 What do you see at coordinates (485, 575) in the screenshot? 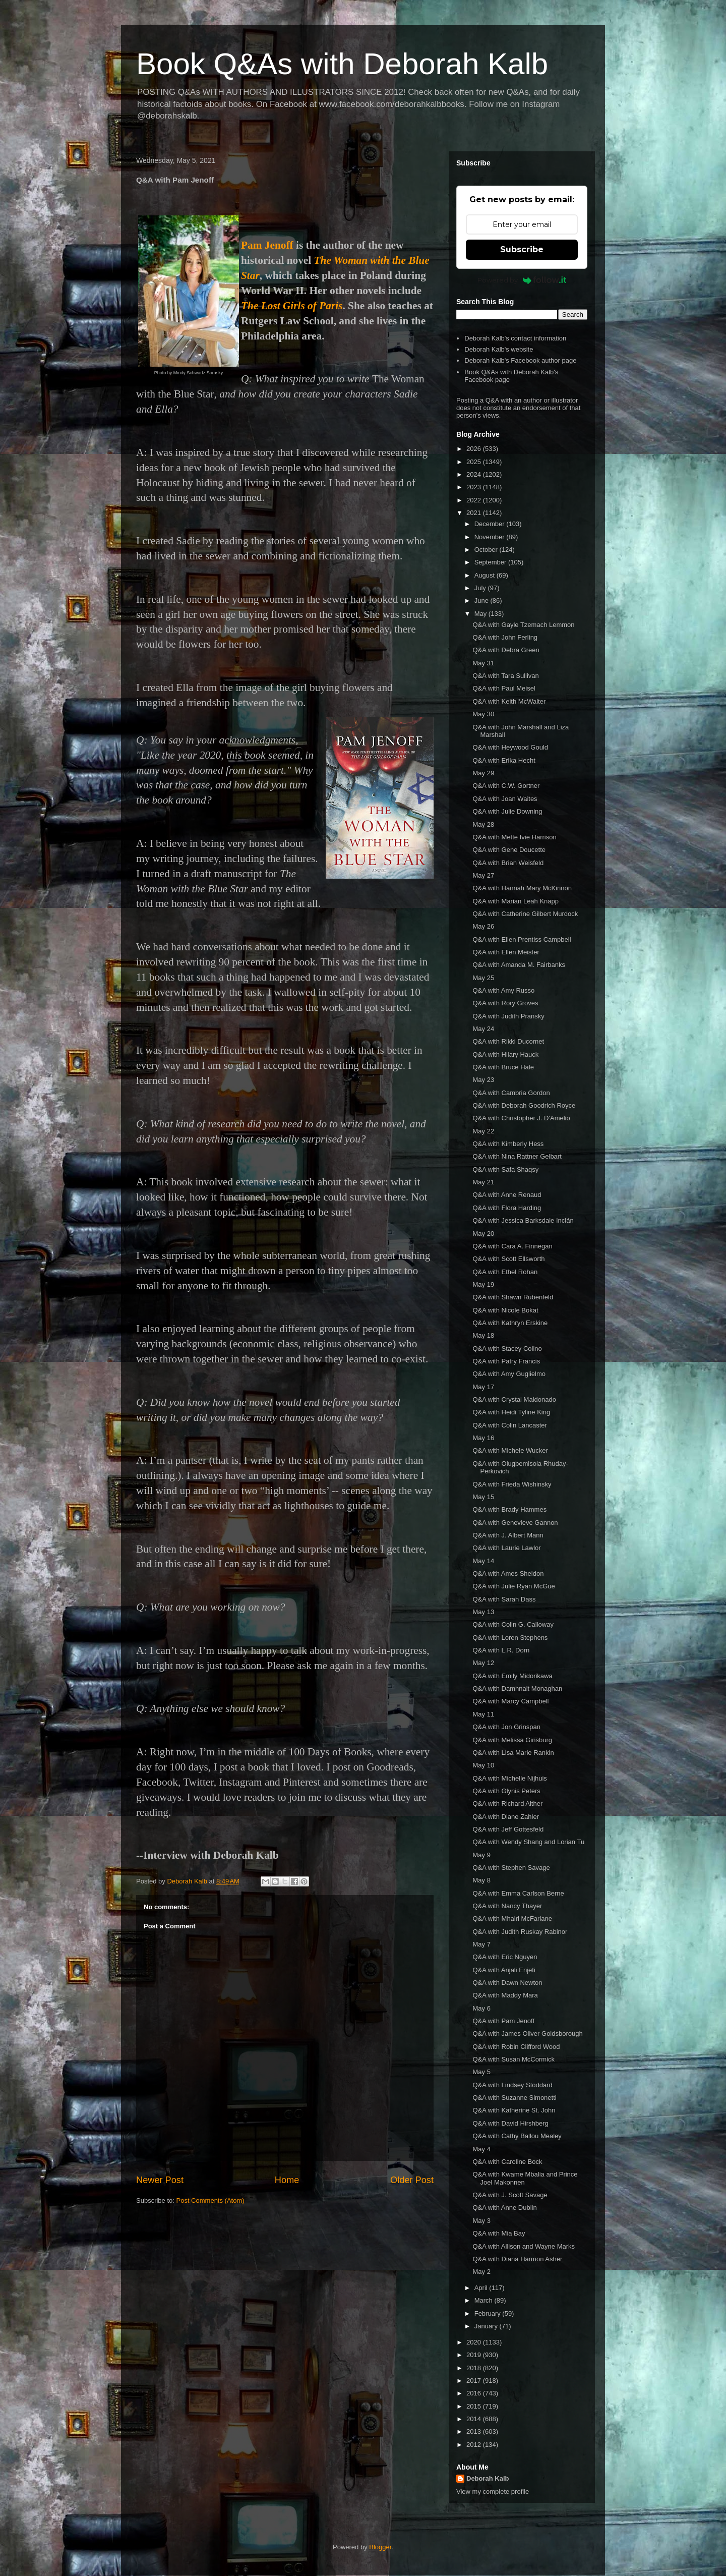
I see `August` at bounding box center [485, 575].